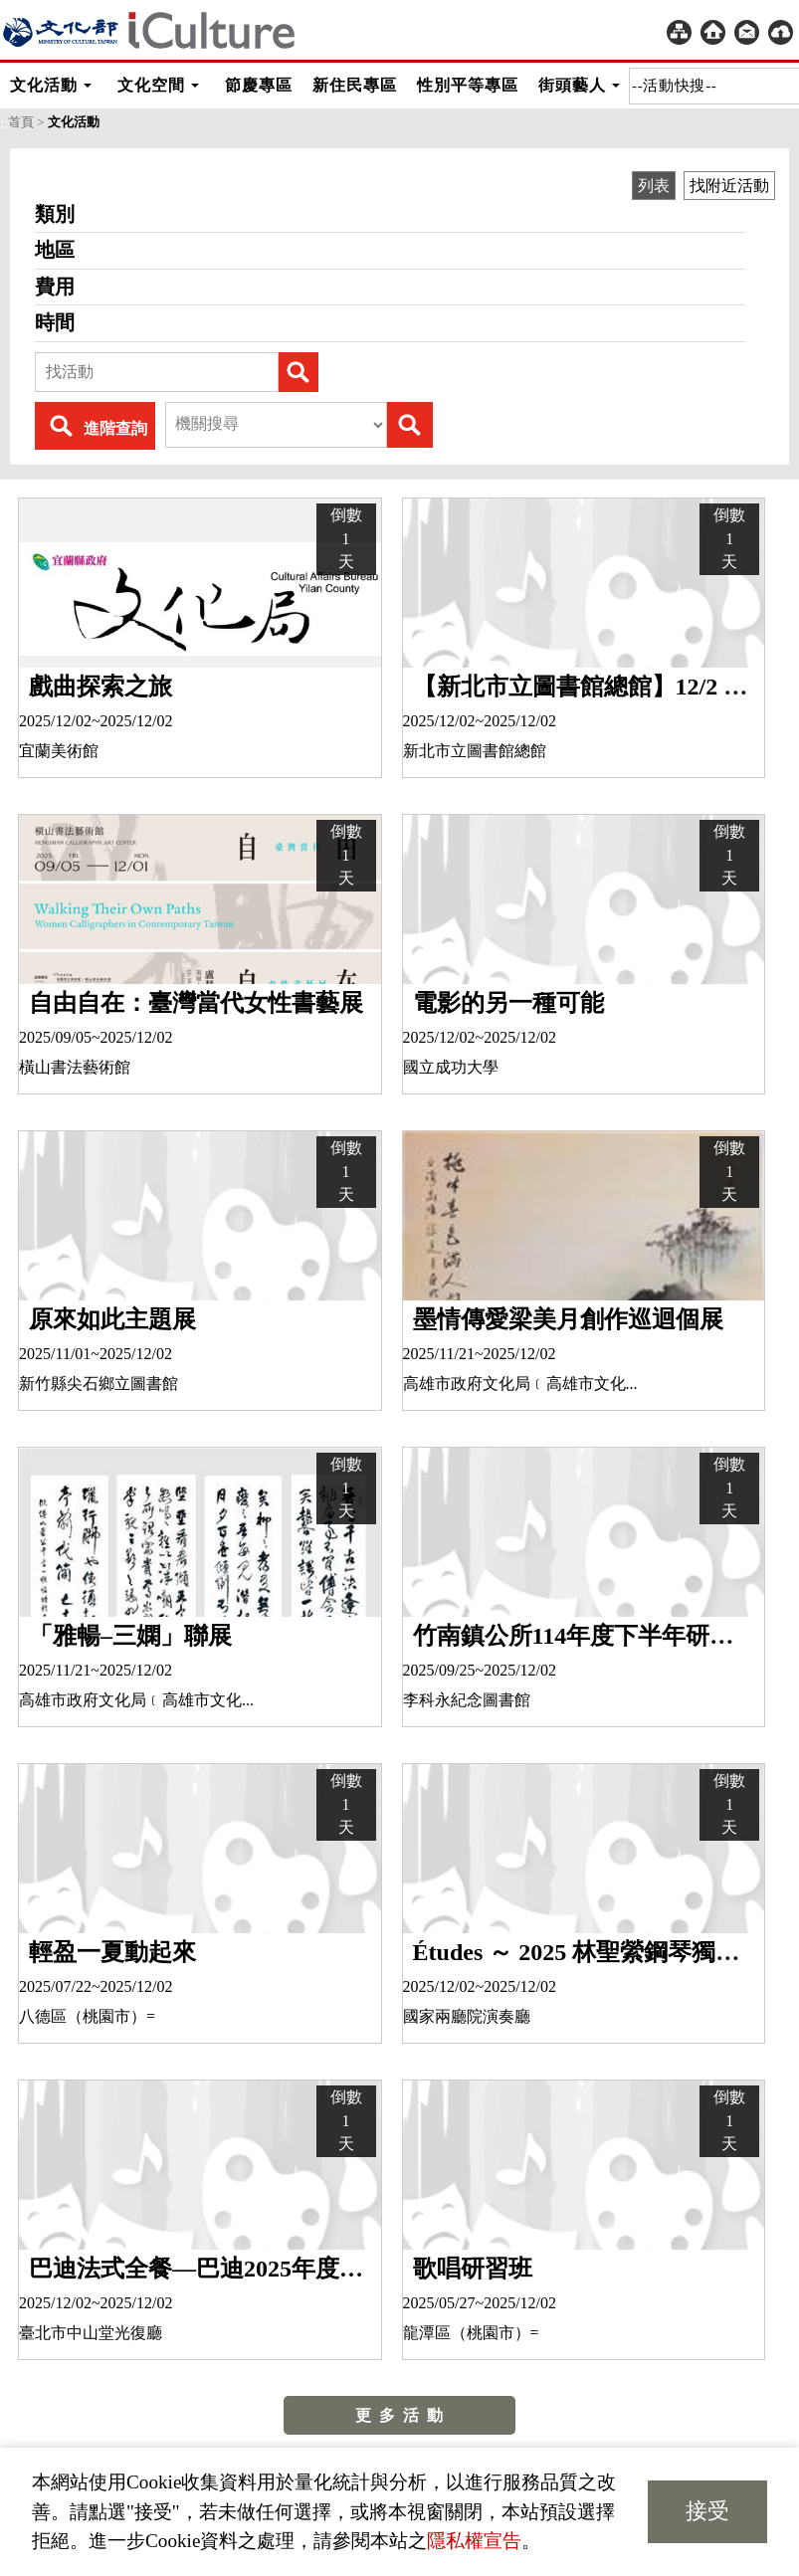 The image size is (799, 2576). Describe the element at coordinates (399, 2415) in the screenshot. I see `更 多 活 動` at that location.